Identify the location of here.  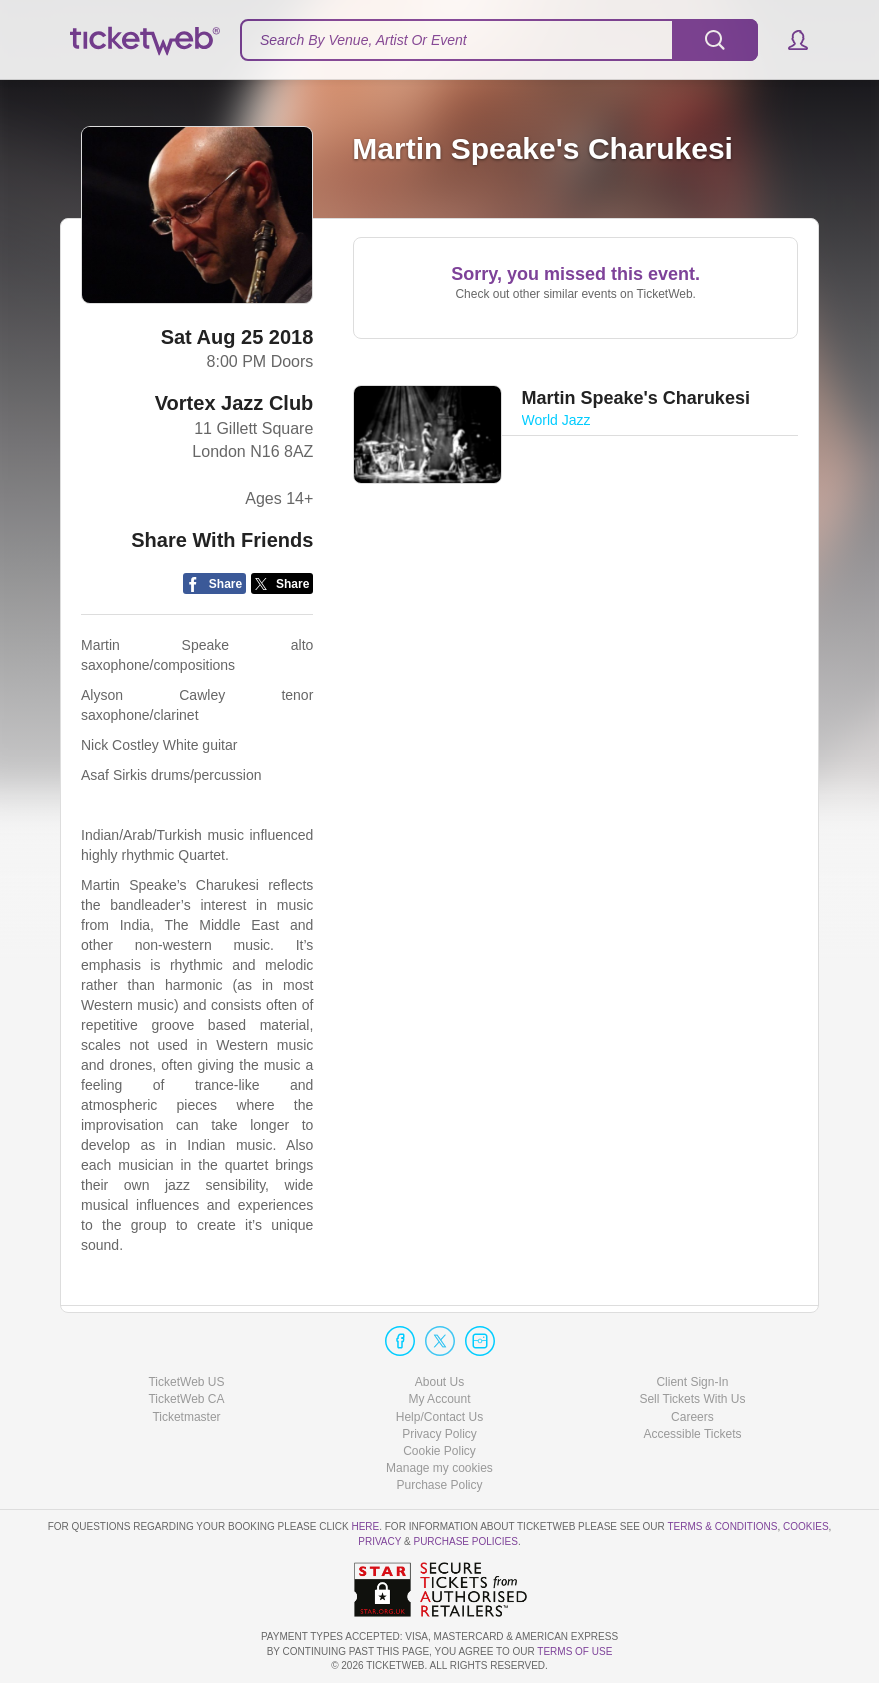
(365, 1526).